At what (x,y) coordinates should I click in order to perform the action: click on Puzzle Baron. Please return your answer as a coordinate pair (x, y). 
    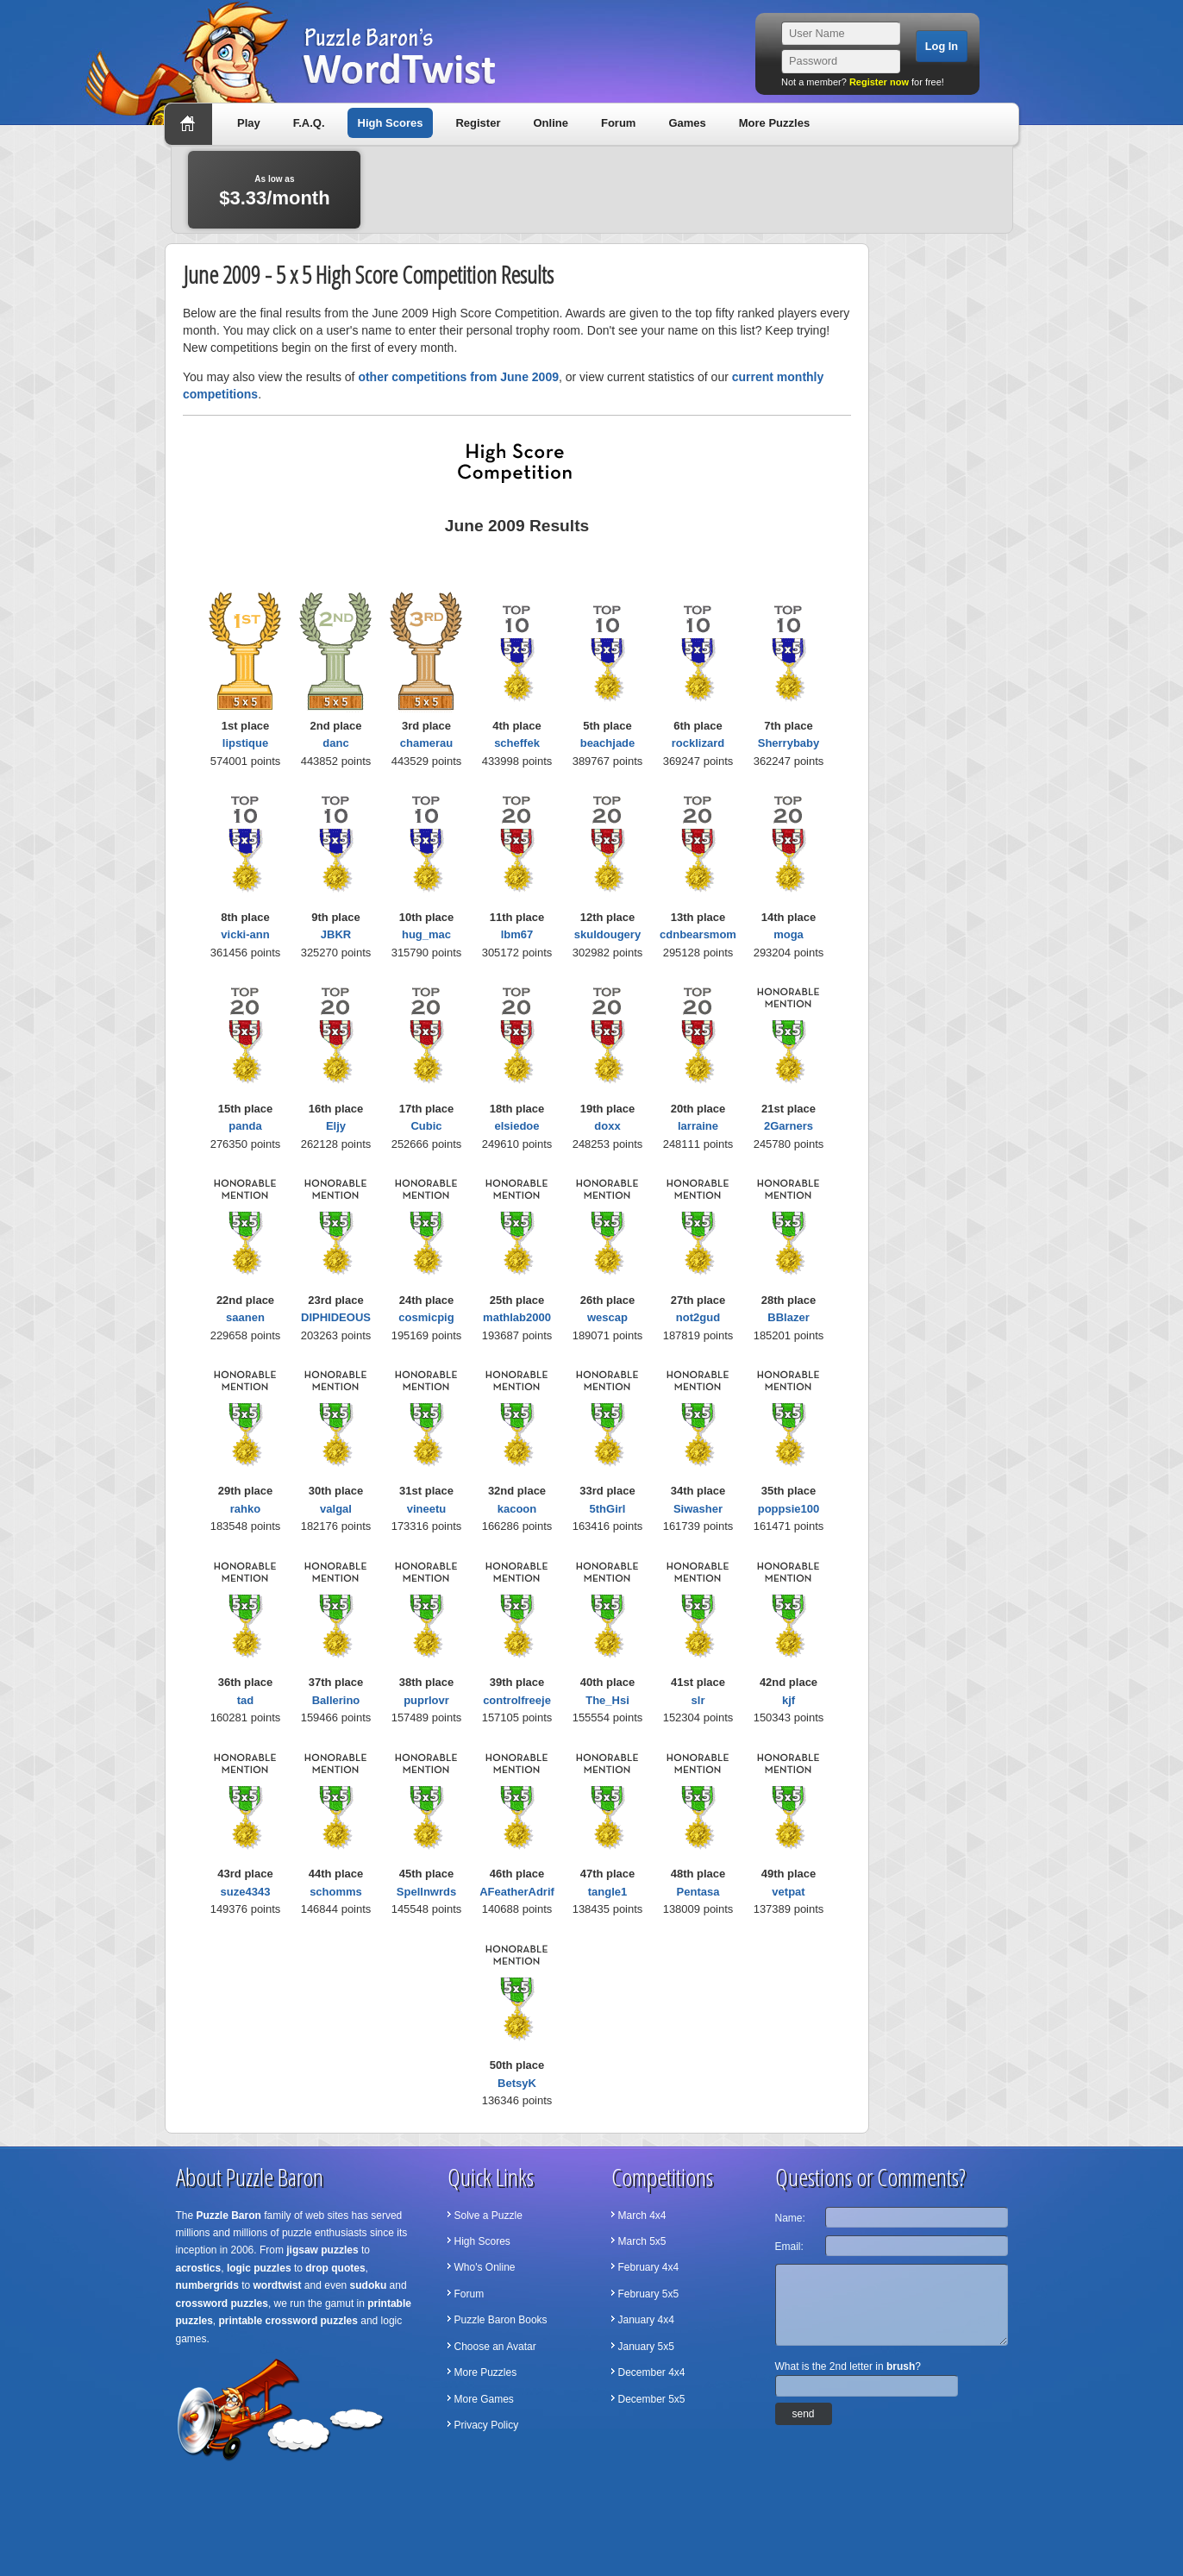
    Looking at the image, I should click on (229, 2215).